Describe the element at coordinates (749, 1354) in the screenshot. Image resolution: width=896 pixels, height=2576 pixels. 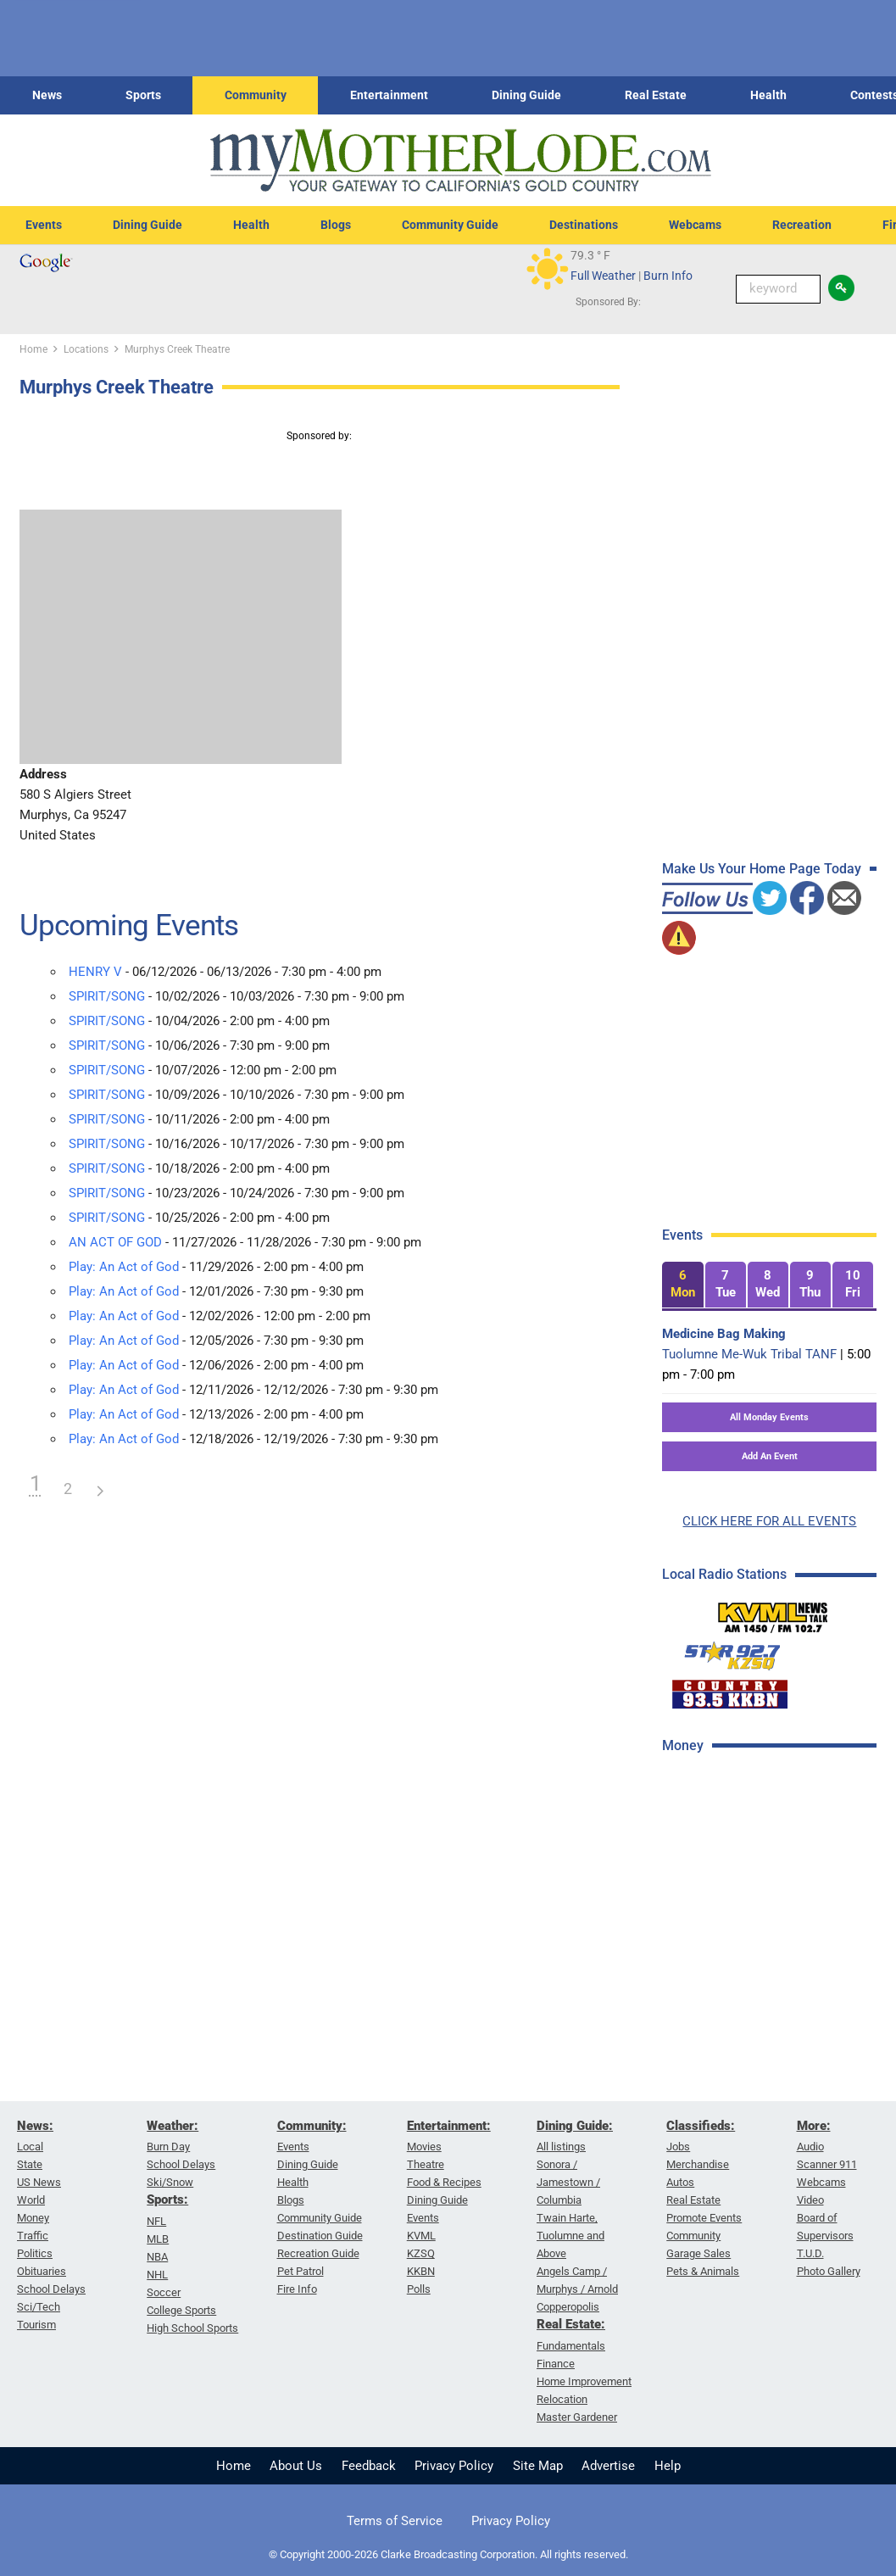
I see `Tuolumne Me-Wuk Tribal TANF` at that location.